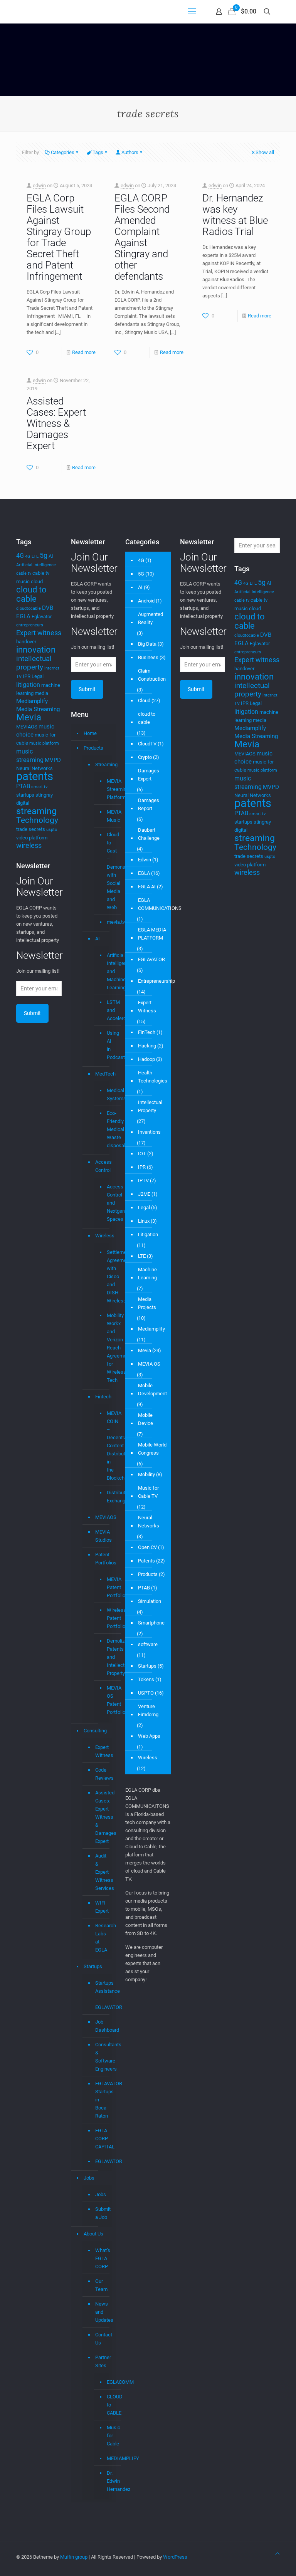 Image resolution: width=296 pixels, height=2576 pixels. What do you see at coordinates (146, 1032) in the screenshot?
I see `FinTech` at bounding box center [146, 1032].